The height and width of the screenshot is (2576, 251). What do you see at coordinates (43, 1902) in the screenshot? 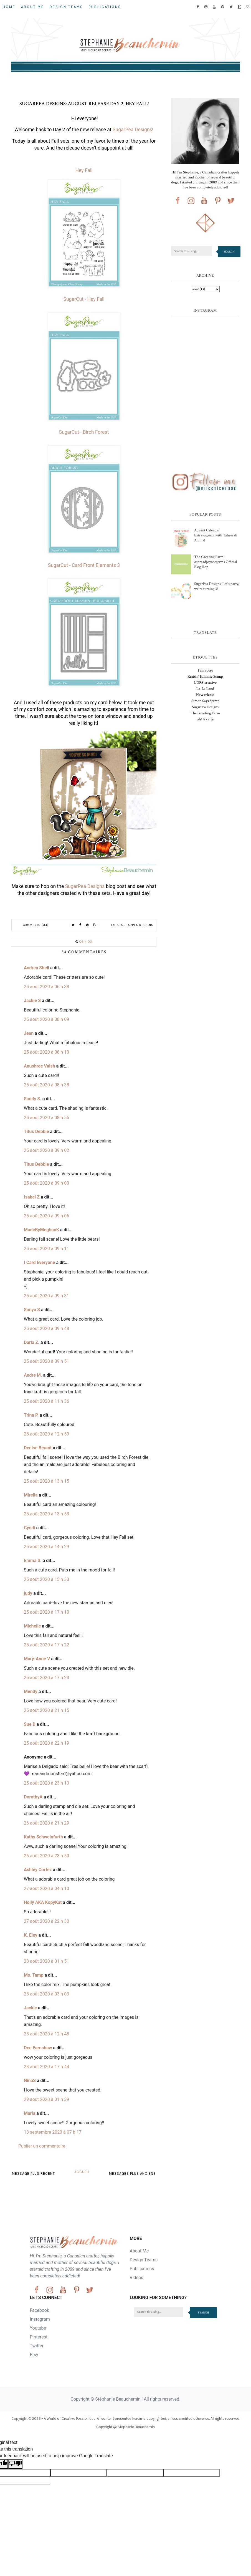
I see `Holly AKA KopyKat` at bounding box center [43, 1902].